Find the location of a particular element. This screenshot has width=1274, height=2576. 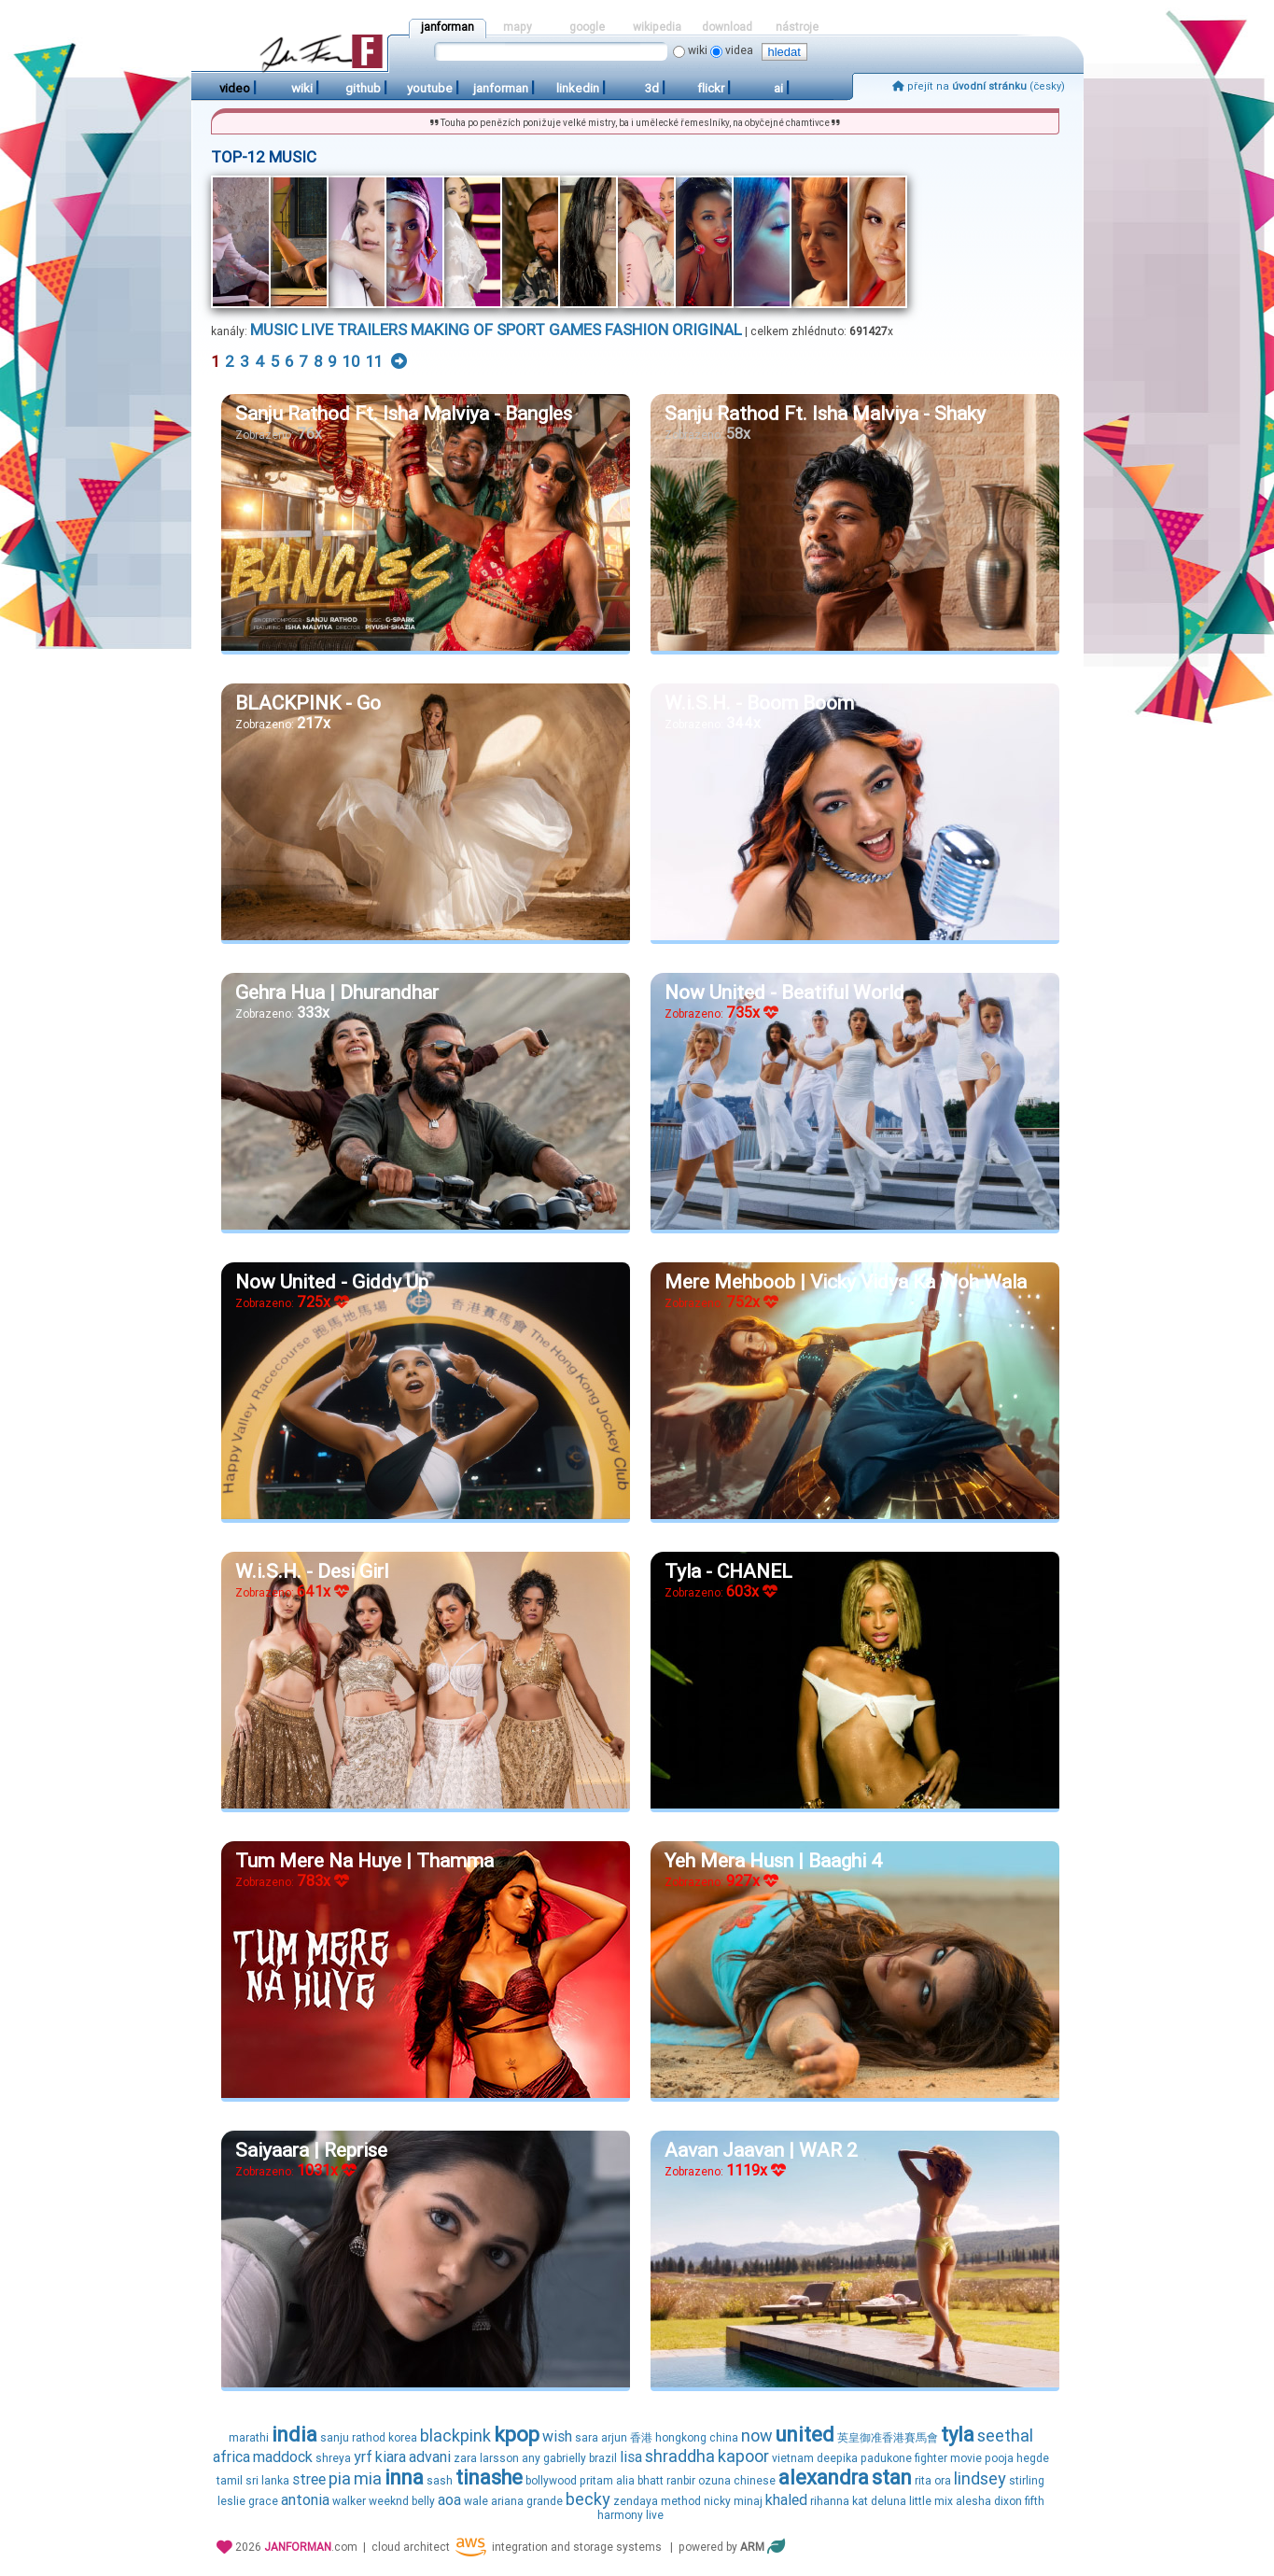

weeknd is located at coordinates (389, 2501).